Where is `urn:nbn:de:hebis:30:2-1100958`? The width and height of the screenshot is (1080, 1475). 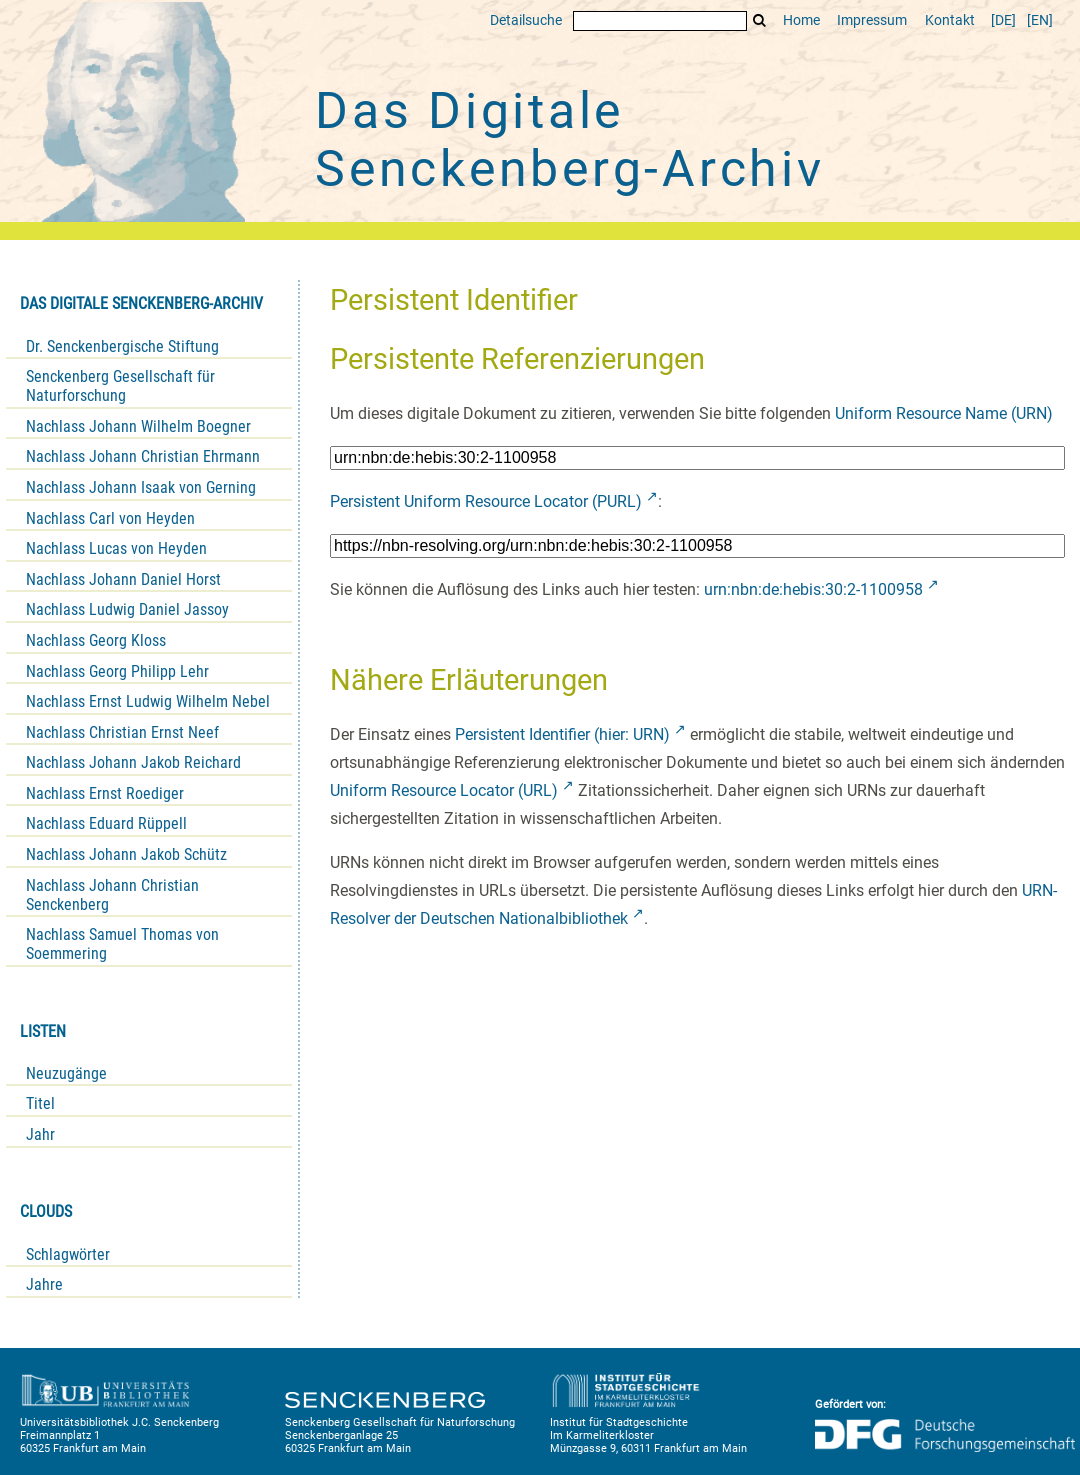
urn:nbn:de:hebis:30:2-1100958 is located at coordinates (813, 589).